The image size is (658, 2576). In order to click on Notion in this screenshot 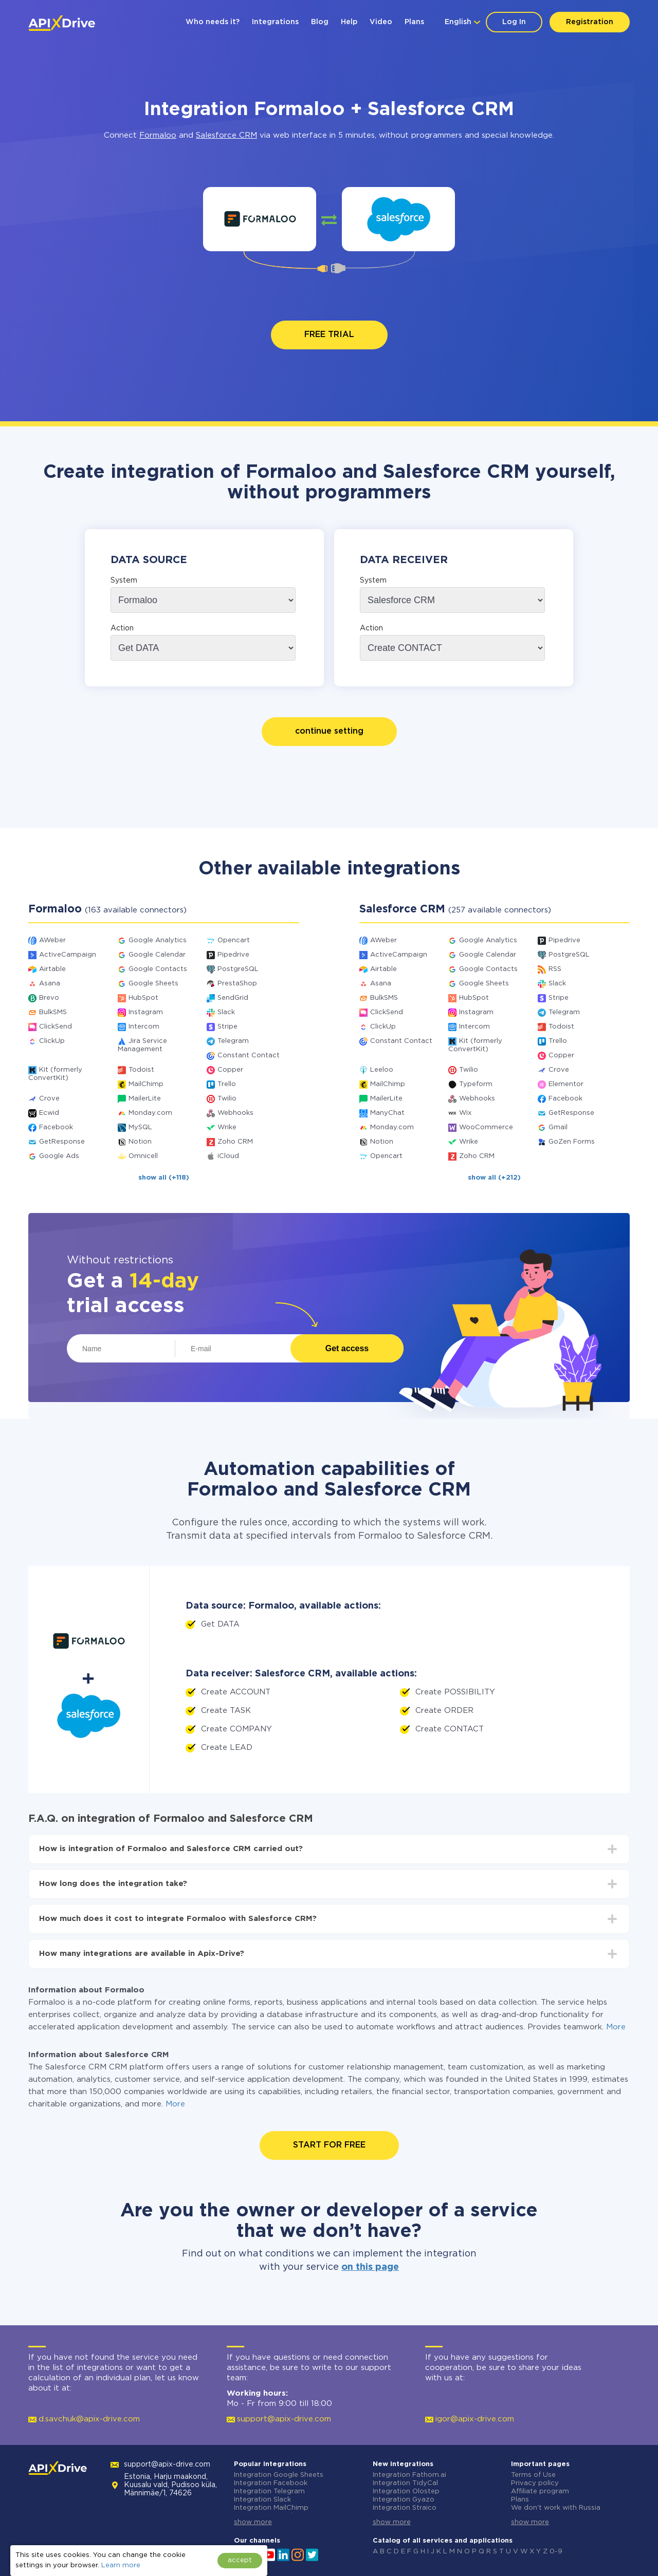, I will do `click(140, 1142)`.